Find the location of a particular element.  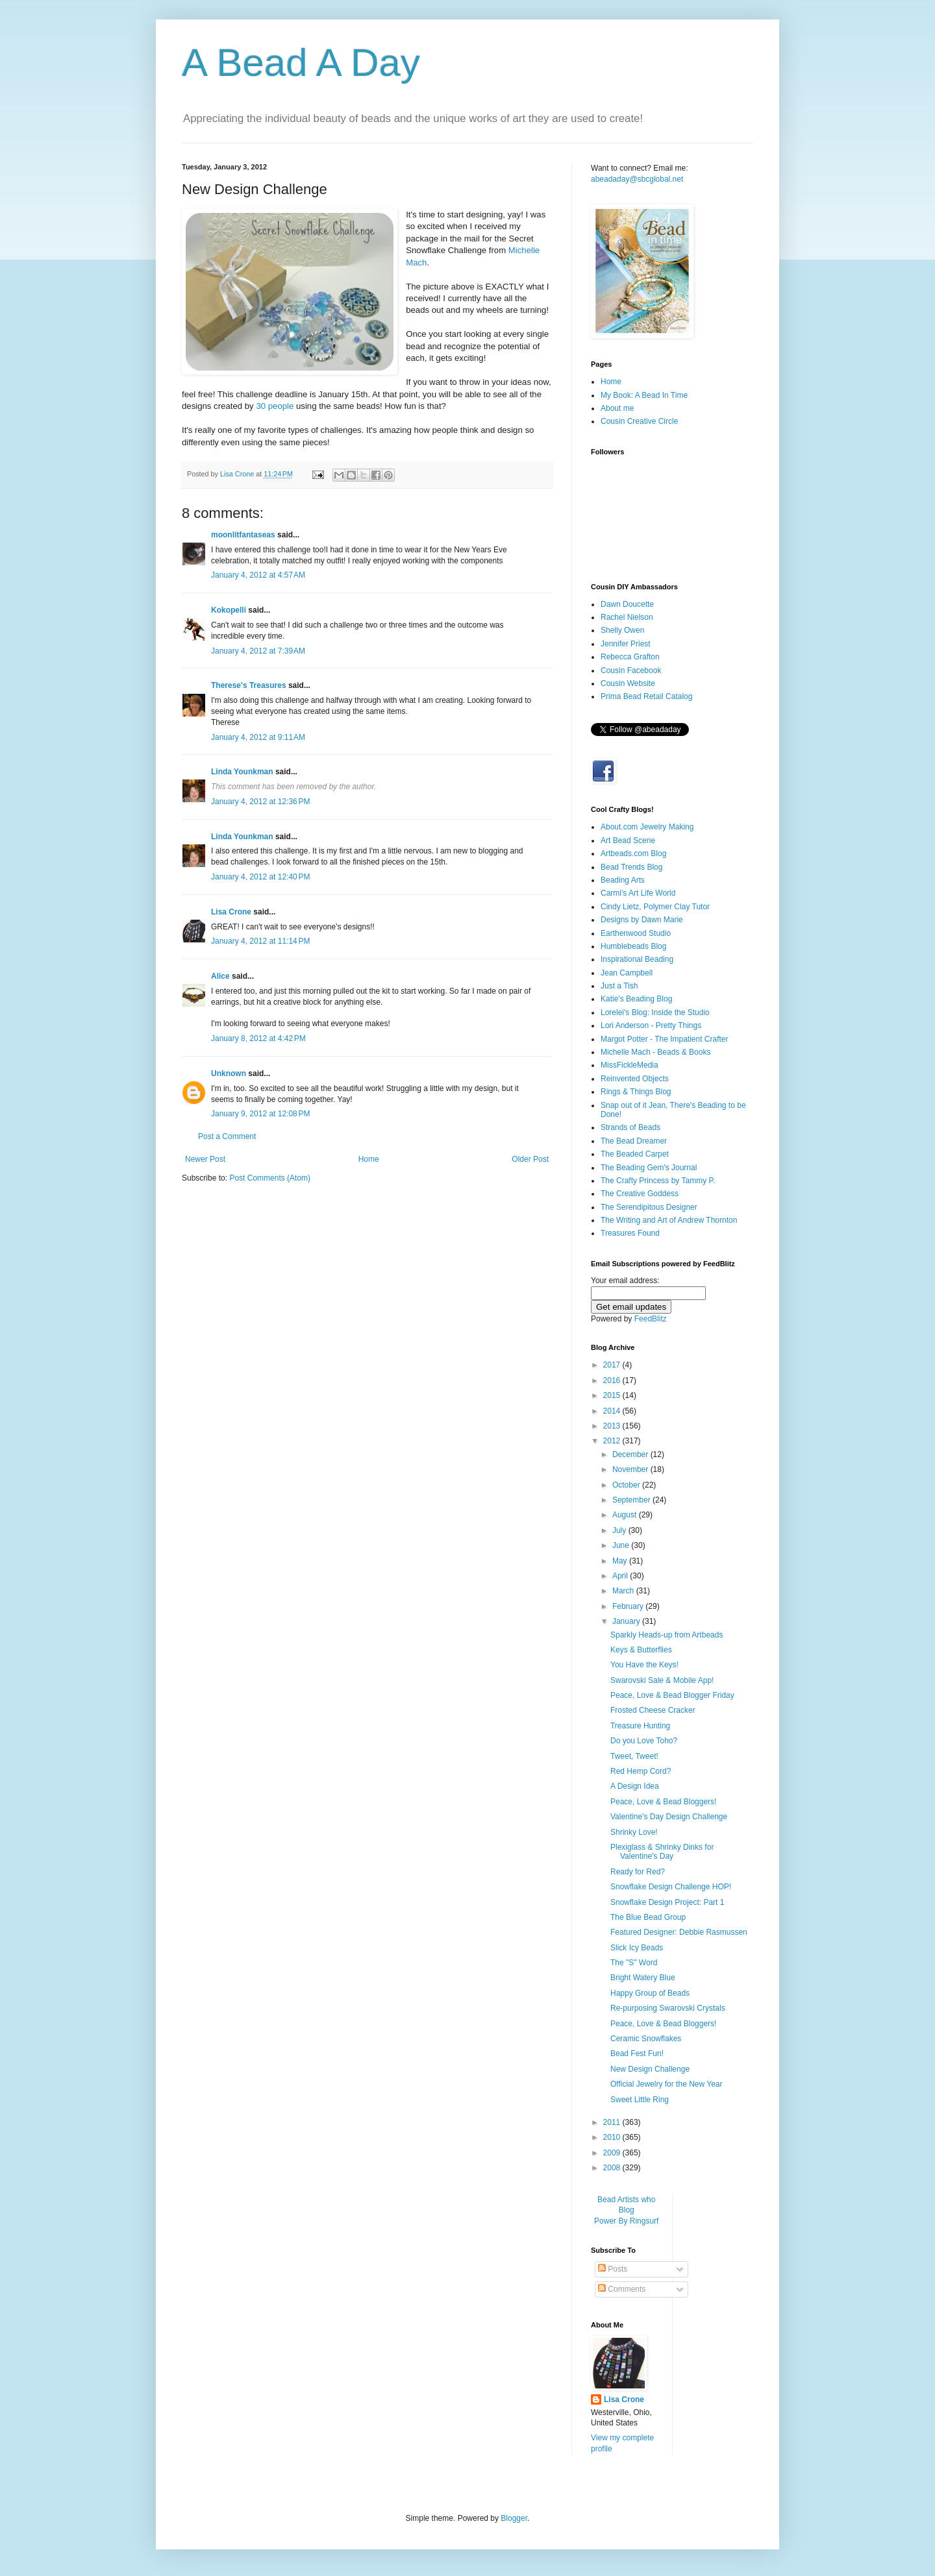

Post Comments (Atom) is located at coordinates (269, 1178).